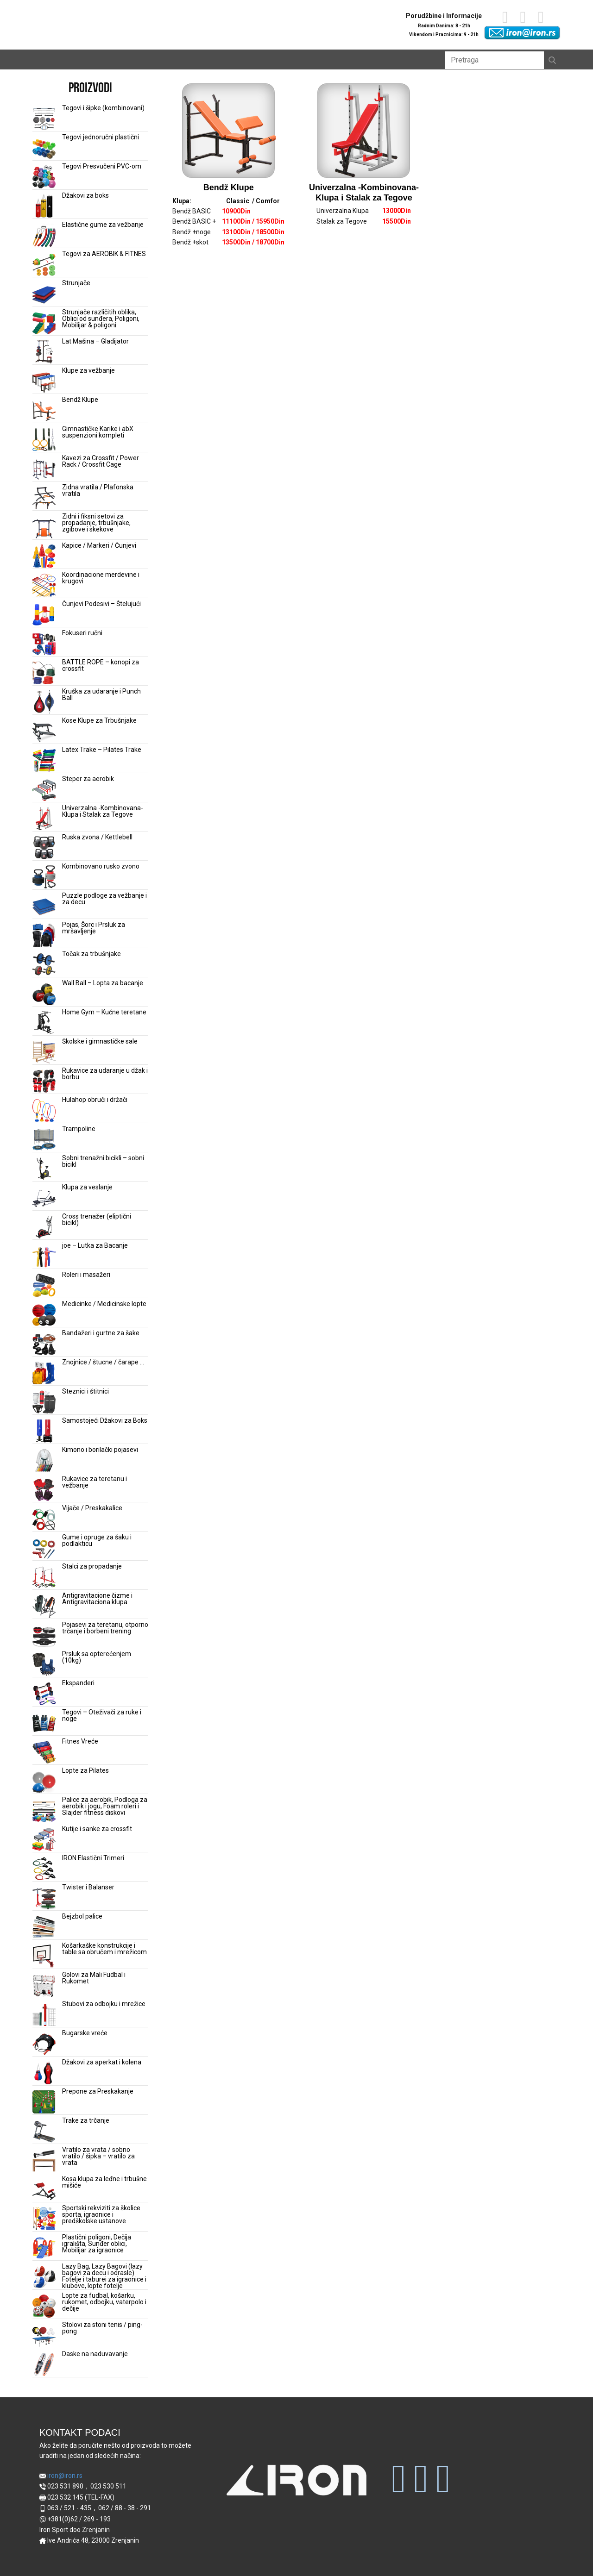 This screenshot has height=2576, width=593. Describe the element at coordinates (44, 2365) in the screenshot. I see `[Daske na naduvavanje]` at that location.